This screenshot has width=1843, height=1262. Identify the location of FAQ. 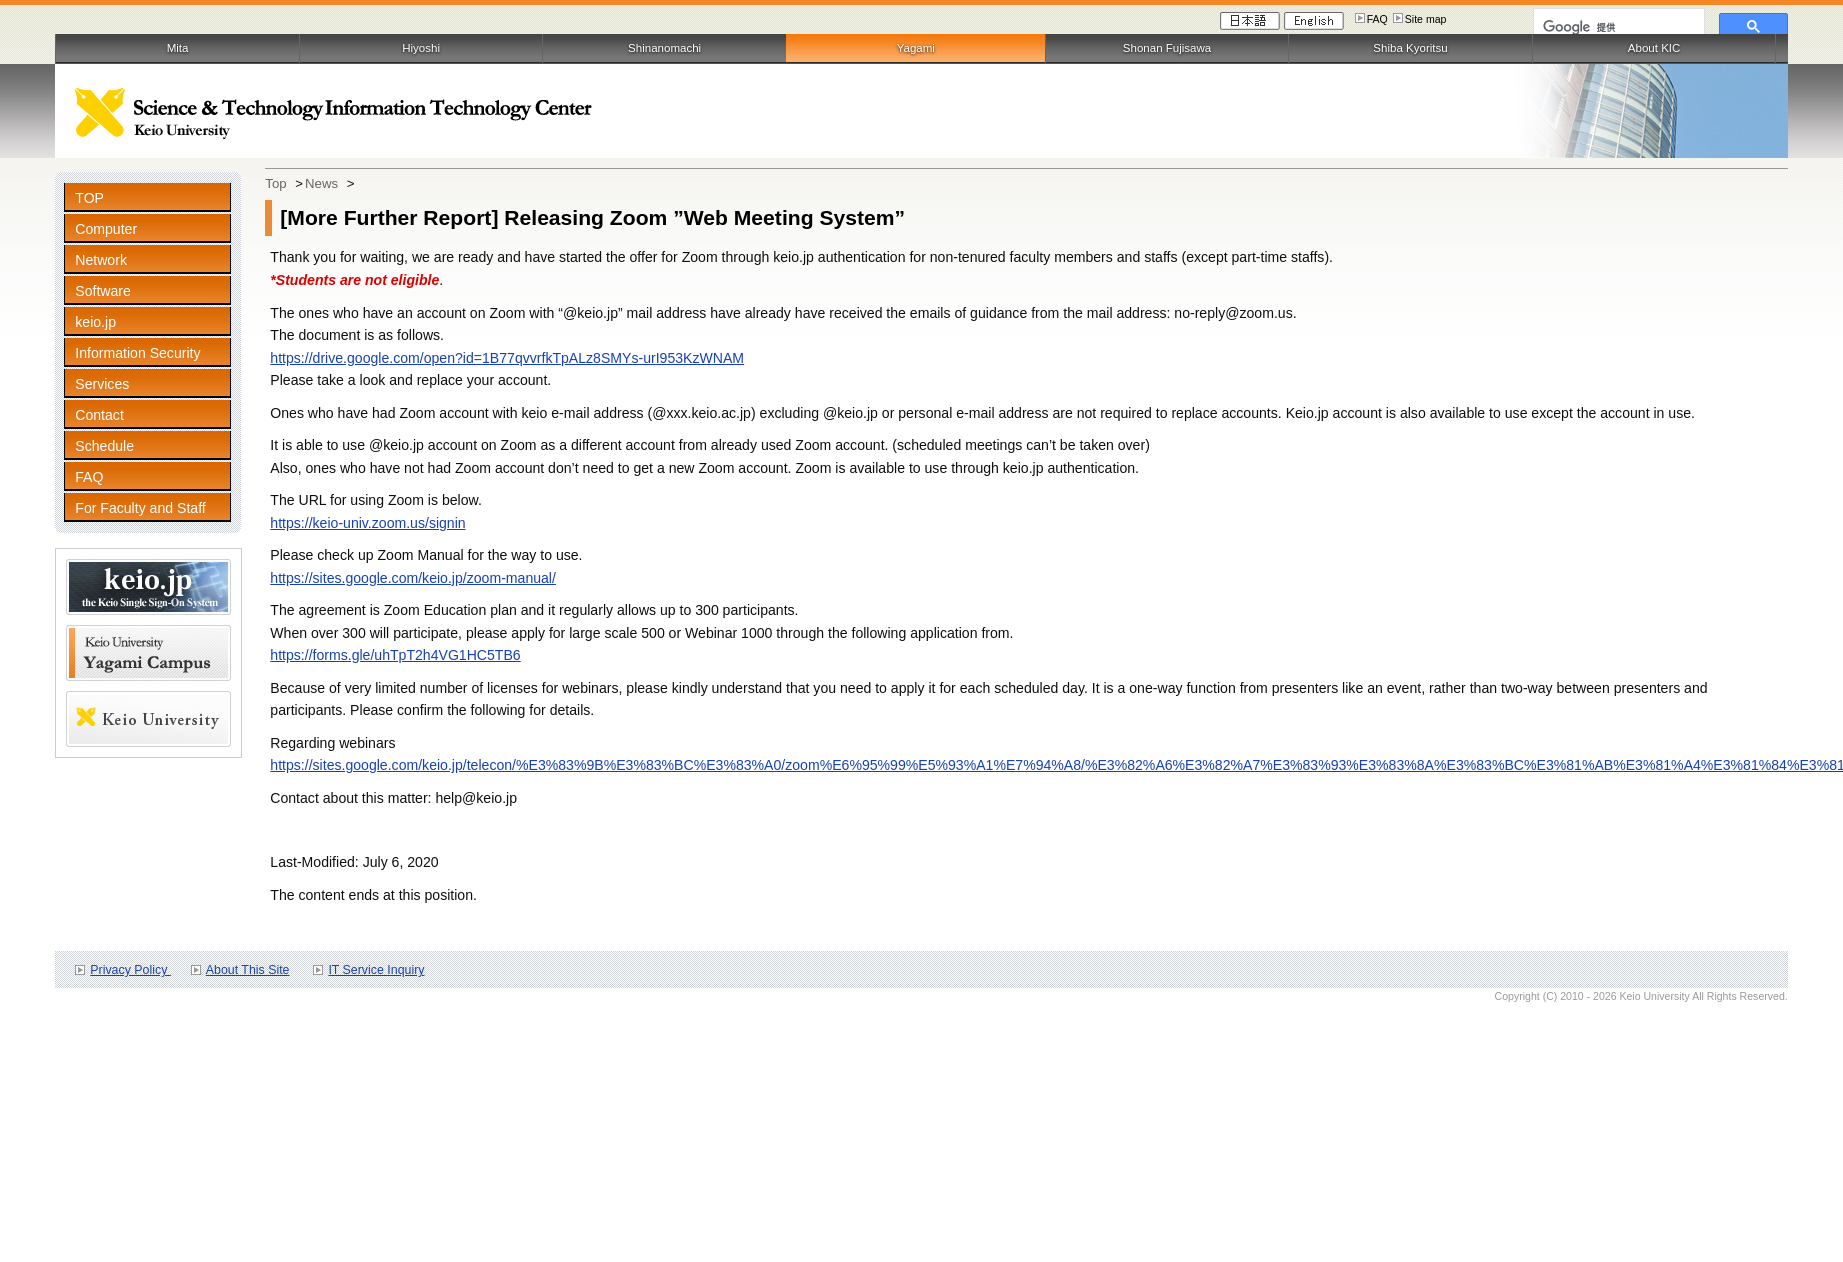
(1377, 19).